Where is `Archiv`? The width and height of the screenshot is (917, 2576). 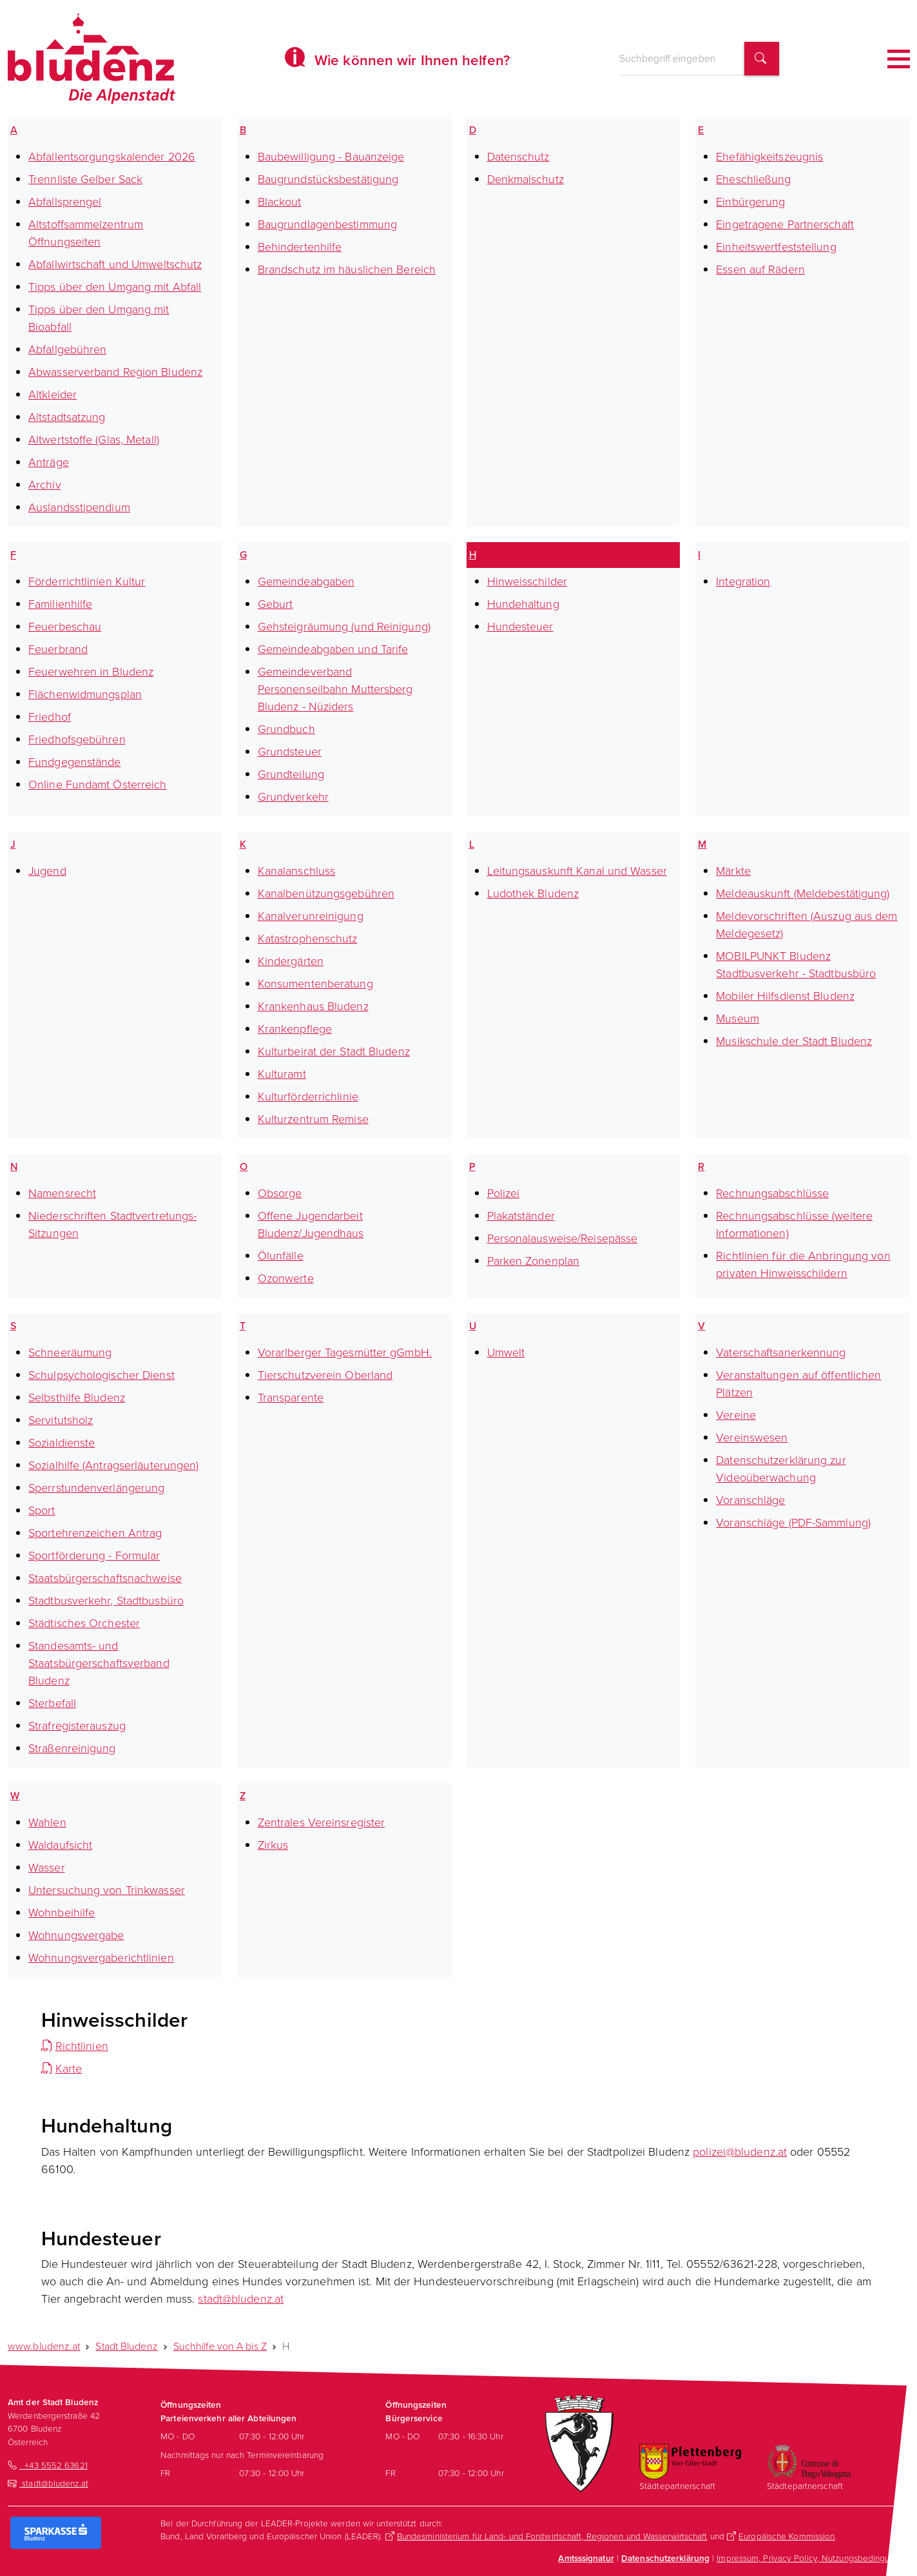
Archiv is located at coordinates (44, 484).